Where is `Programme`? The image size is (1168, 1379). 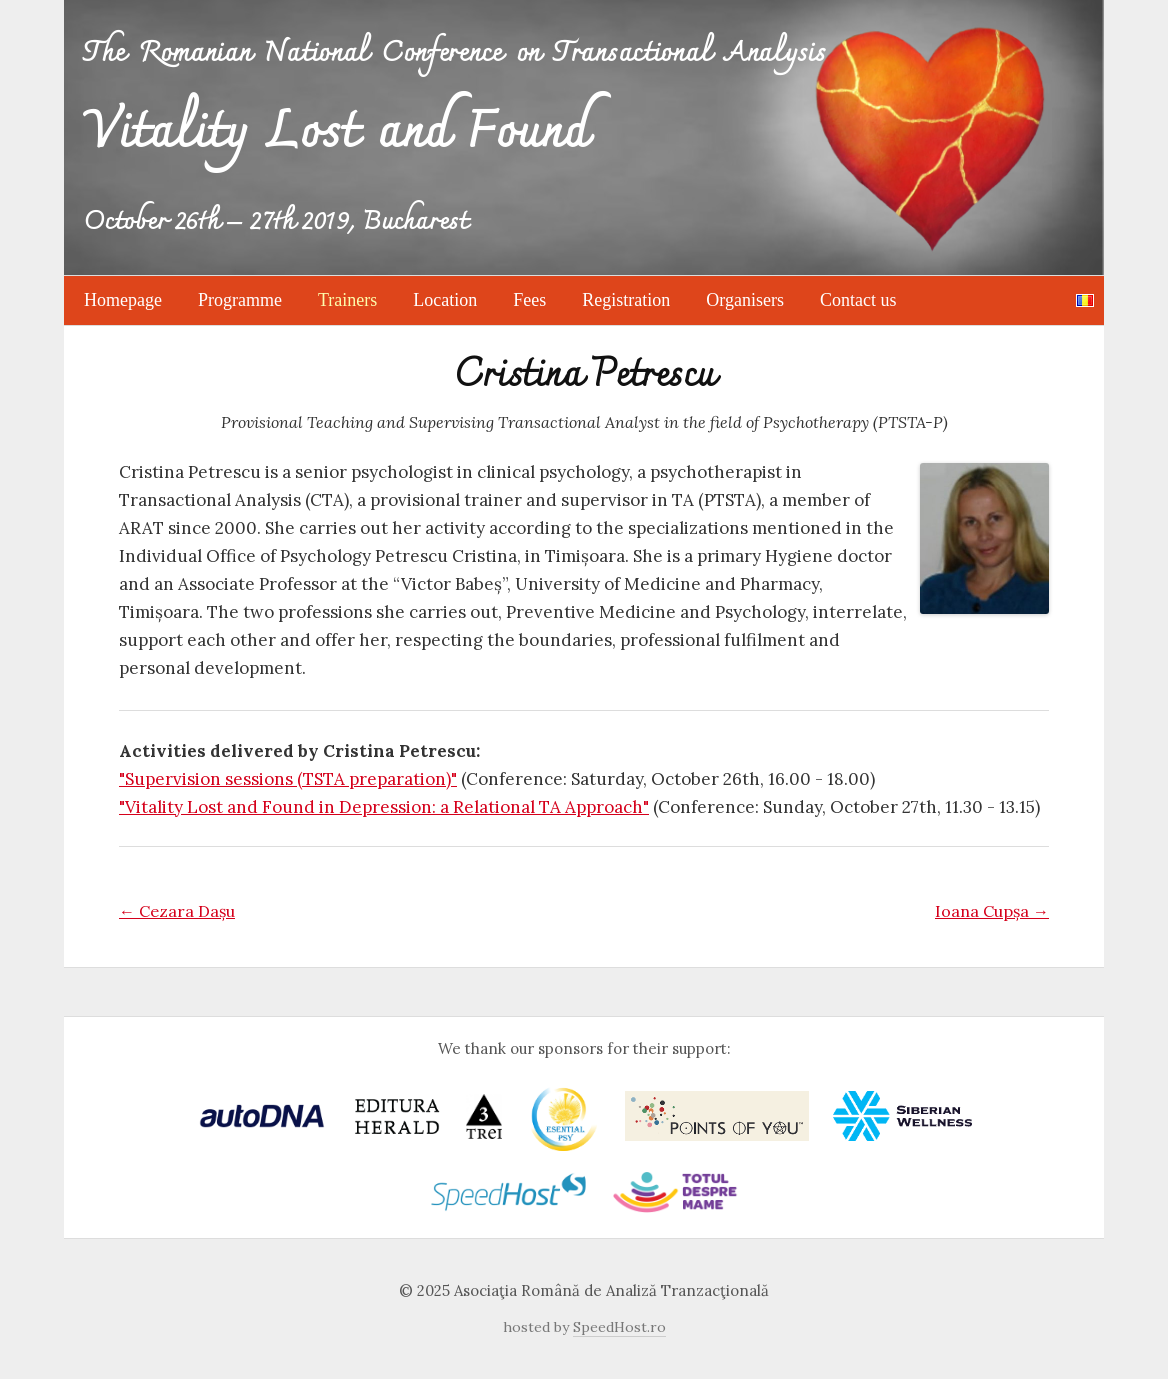
Programme is located at coordinates (240, 300).